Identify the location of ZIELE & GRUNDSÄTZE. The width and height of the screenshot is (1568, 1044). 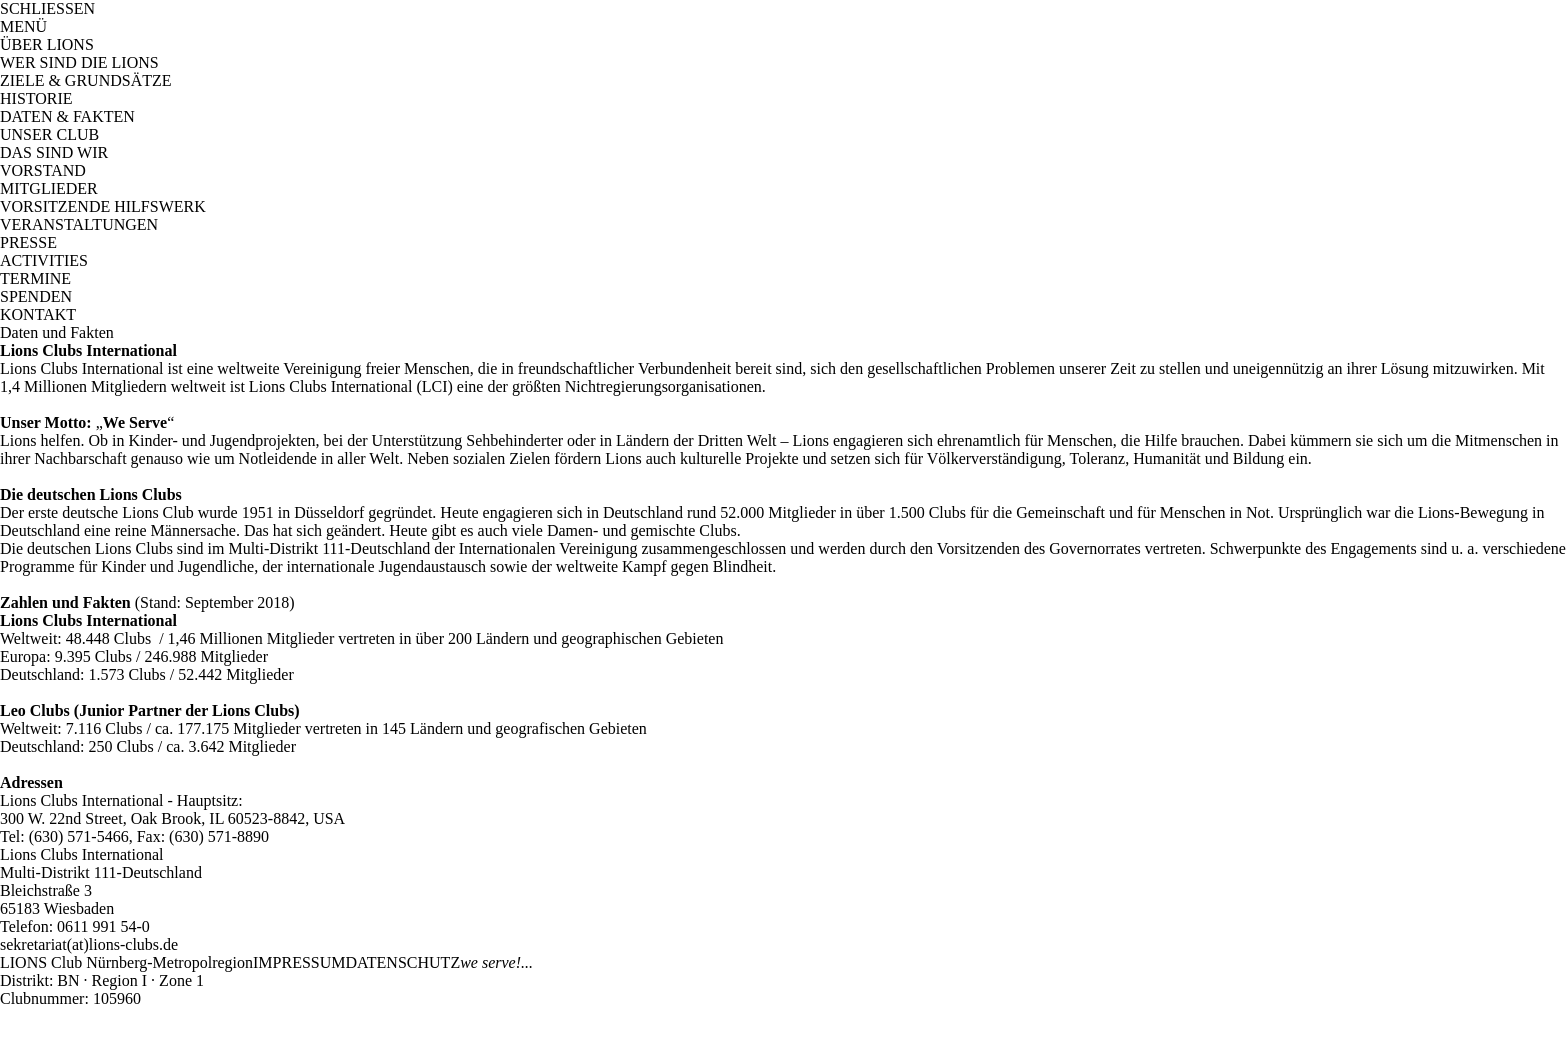
(86, 80).